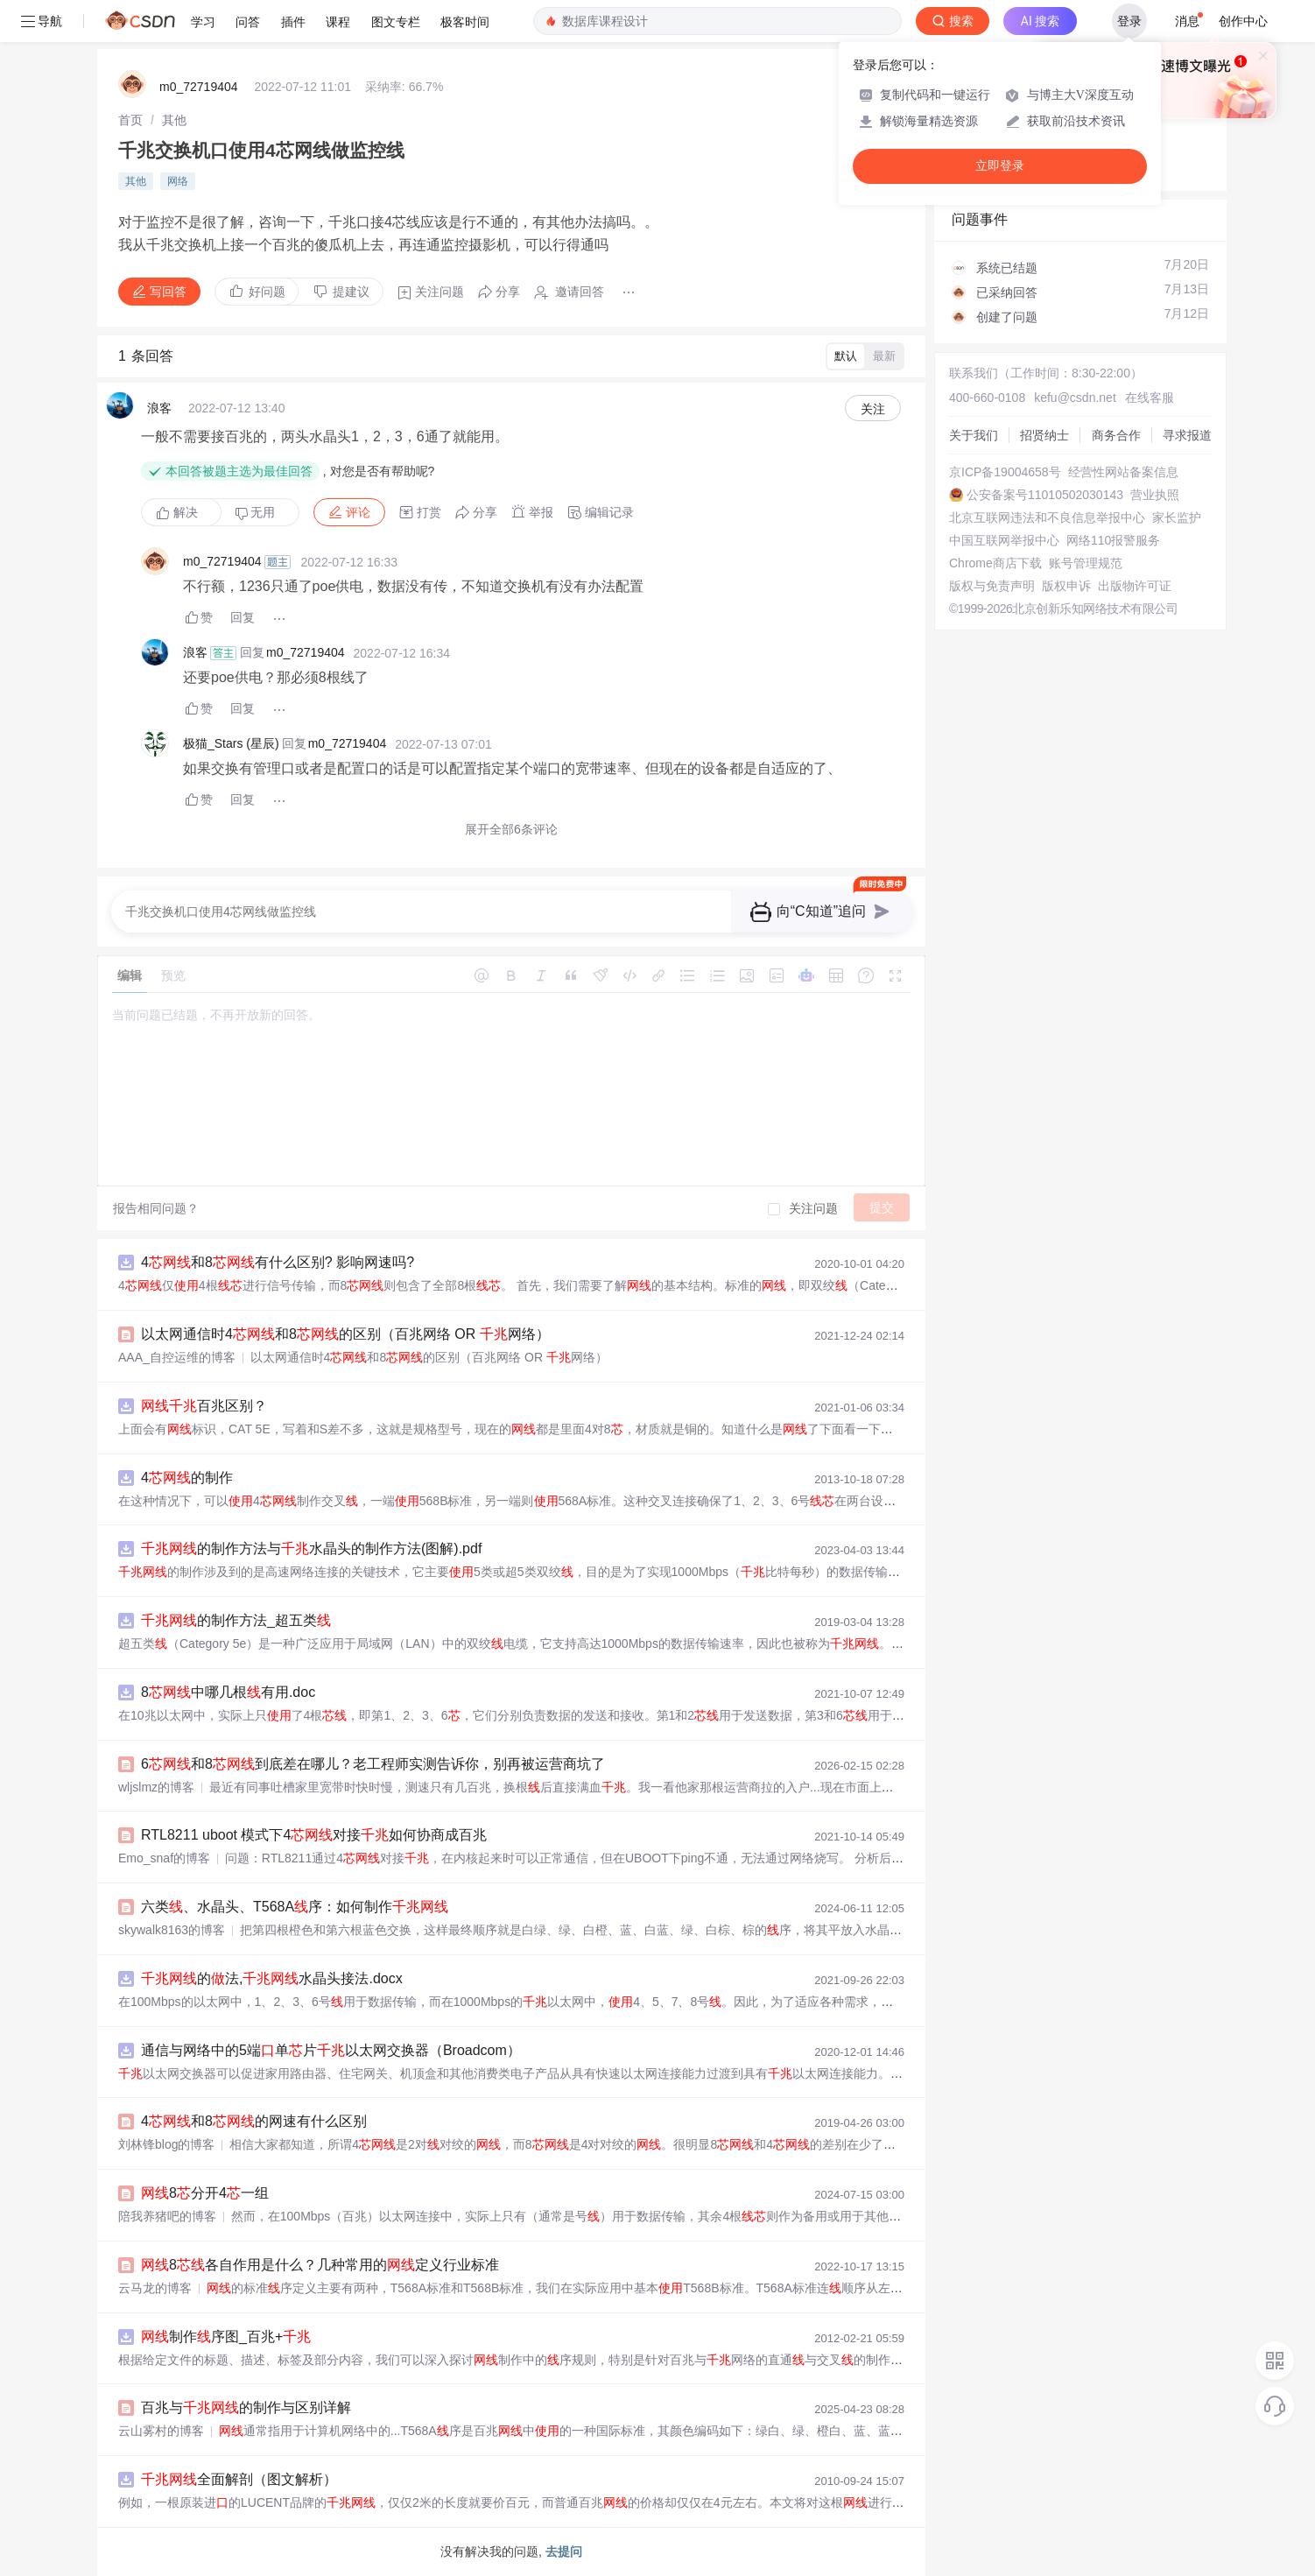 The image size is (1315, 2576). What do you see at coordinates (164, 1858) in the screenshot?
I see `Emo_snaf的博客` at bounding box center [164, 1858].